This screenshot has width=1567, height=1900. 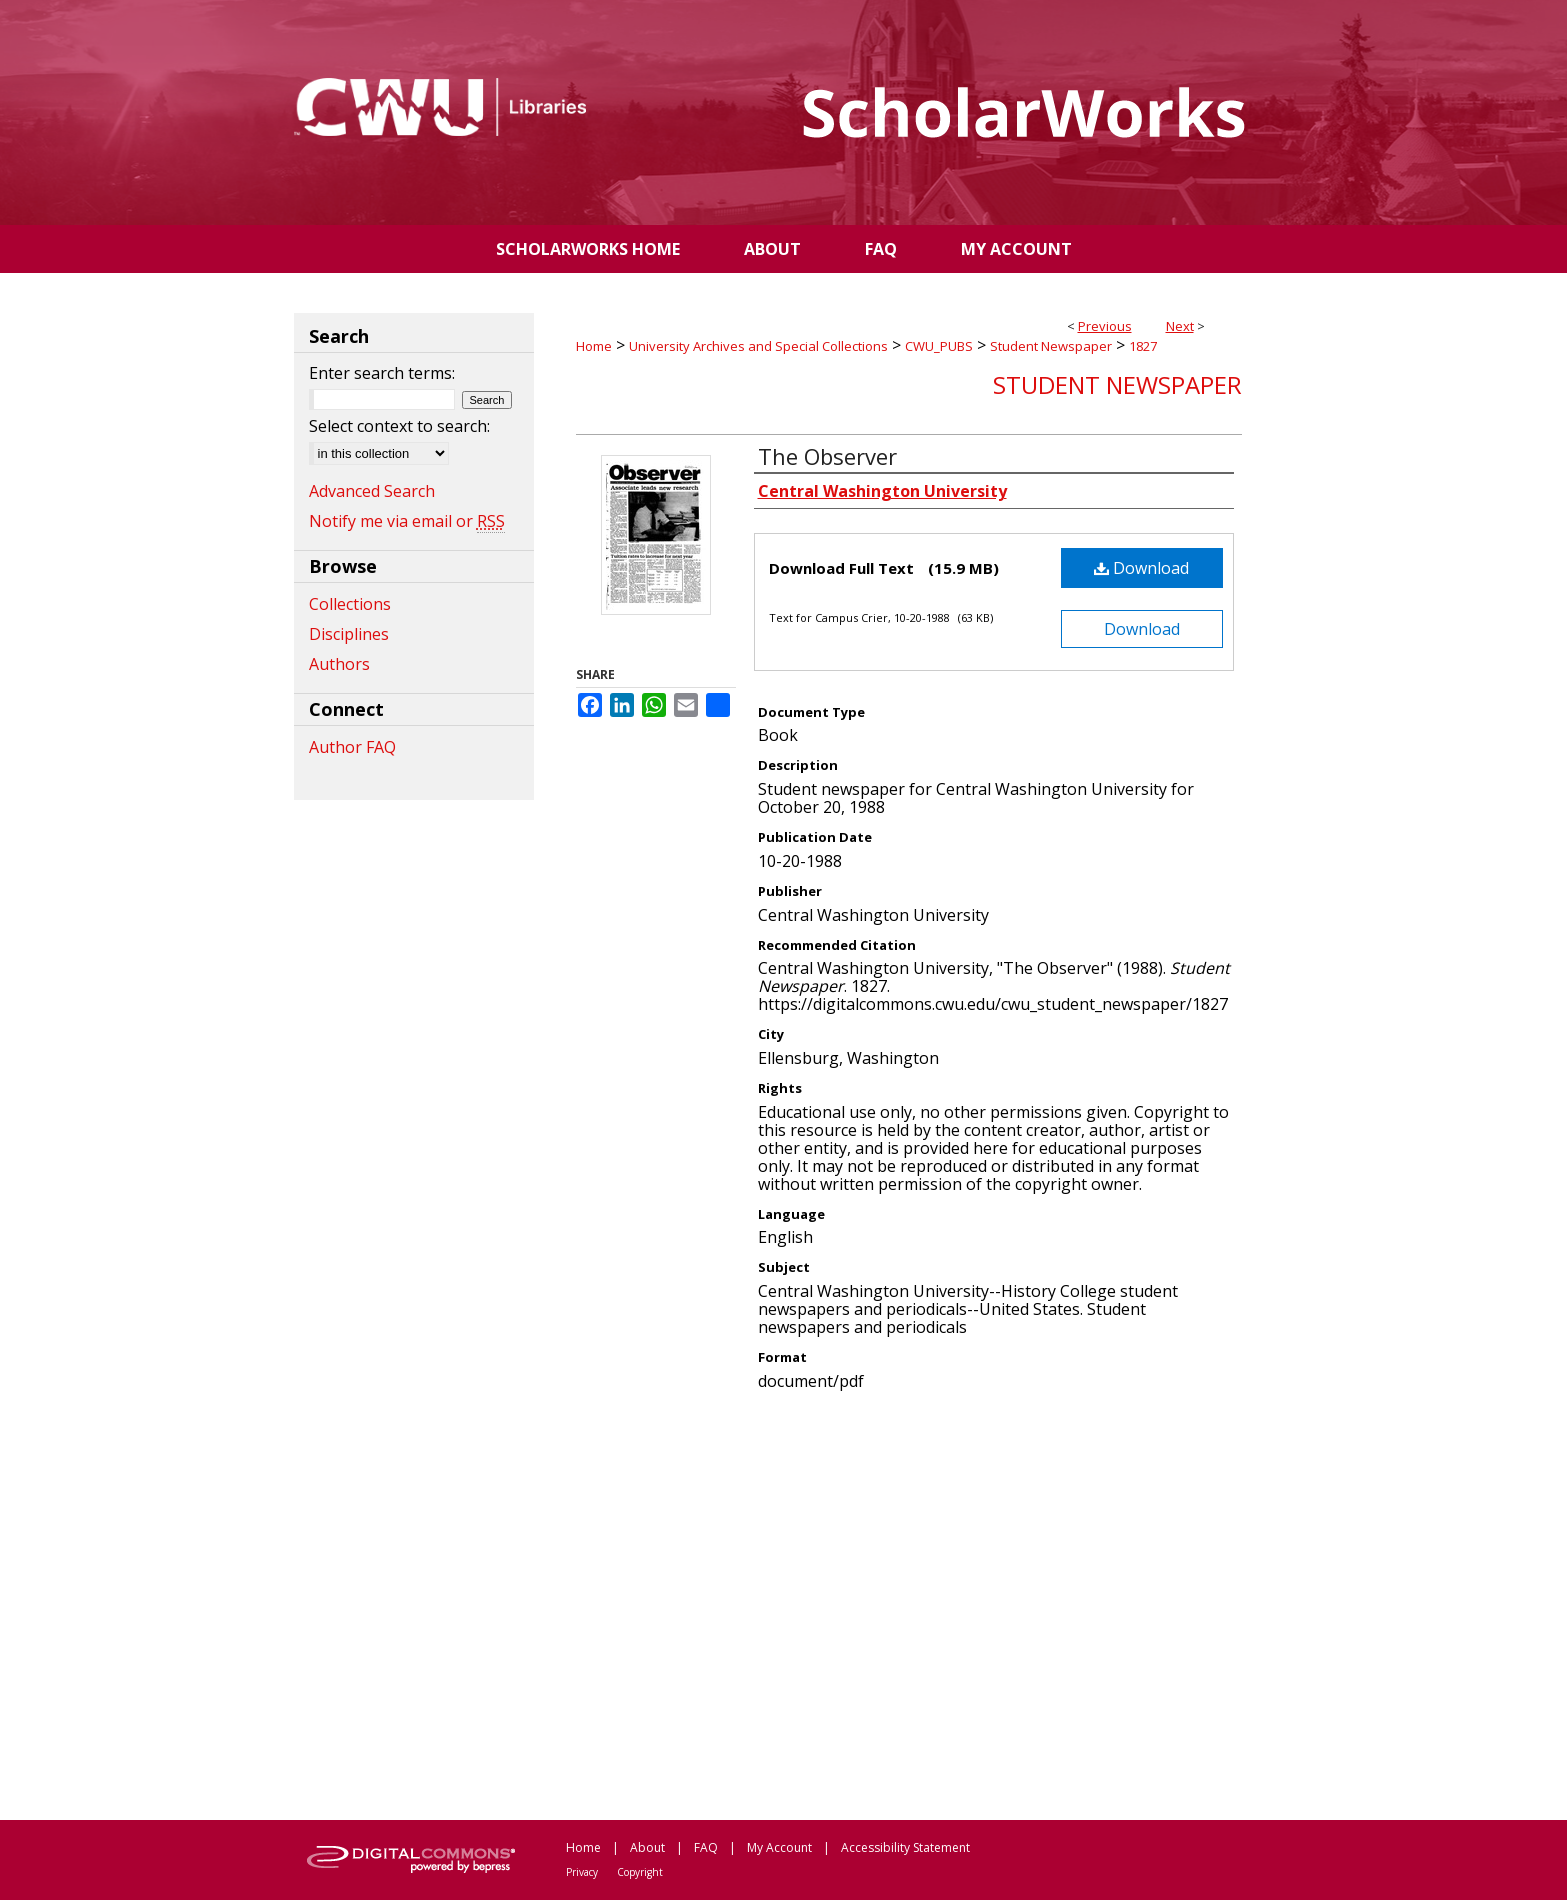 I want to click on Collections, so click(x=350, y=604).